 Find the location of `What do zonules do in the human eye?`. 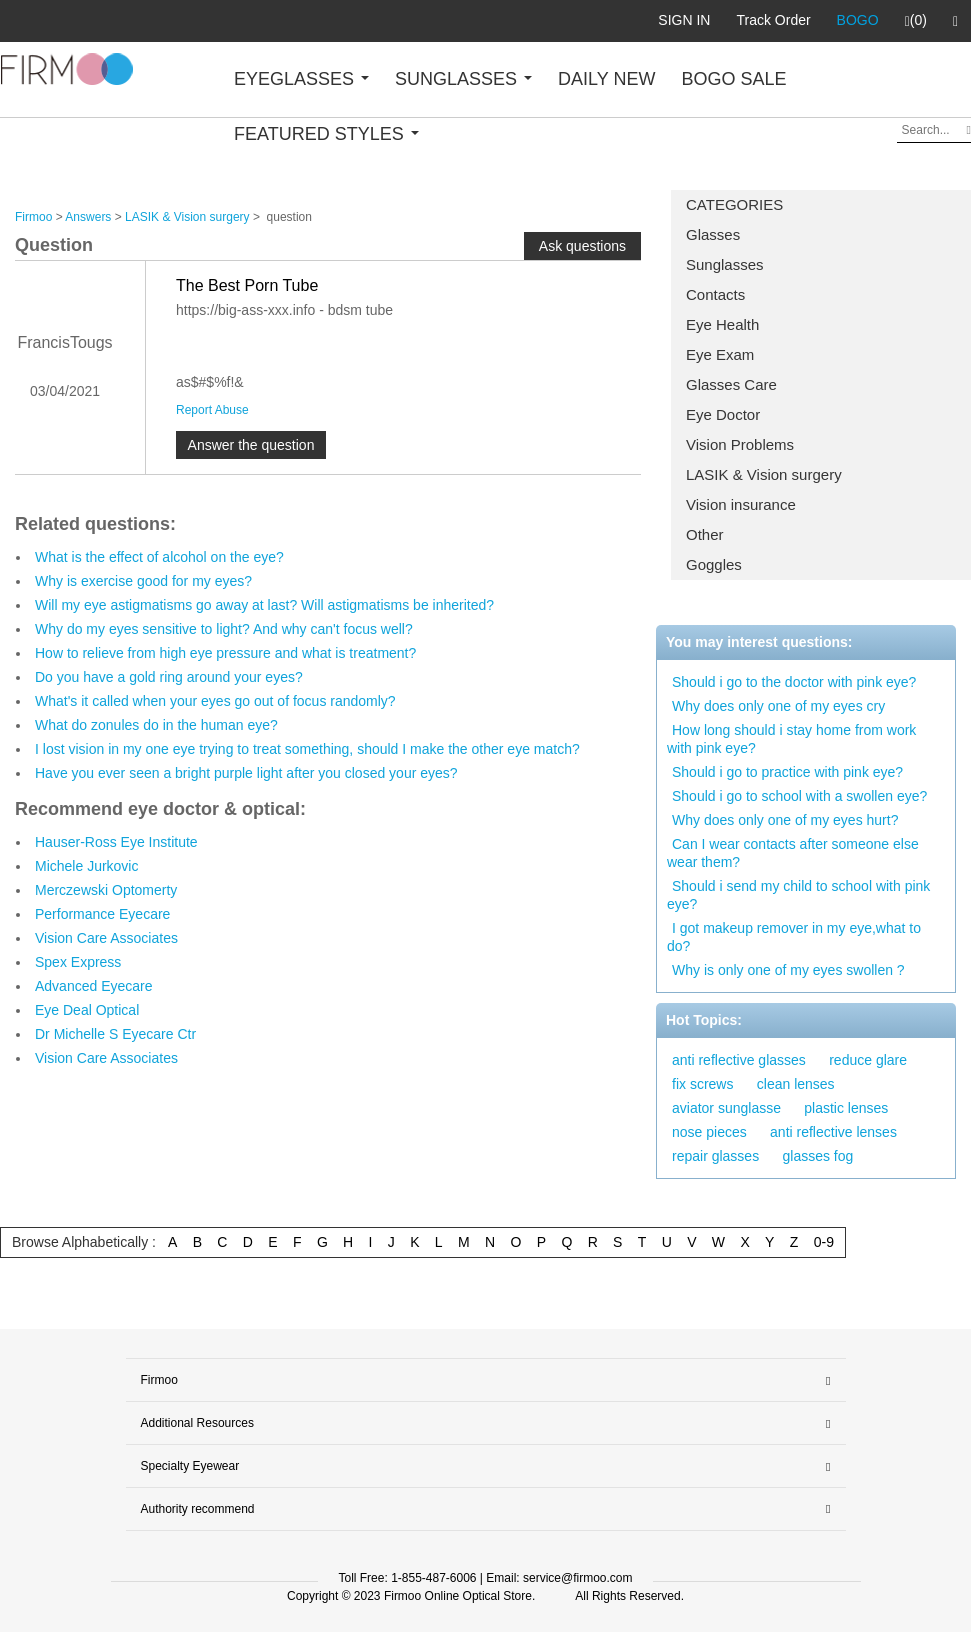

What do zonules do in the human eye? is located at coordinates (156, 725).